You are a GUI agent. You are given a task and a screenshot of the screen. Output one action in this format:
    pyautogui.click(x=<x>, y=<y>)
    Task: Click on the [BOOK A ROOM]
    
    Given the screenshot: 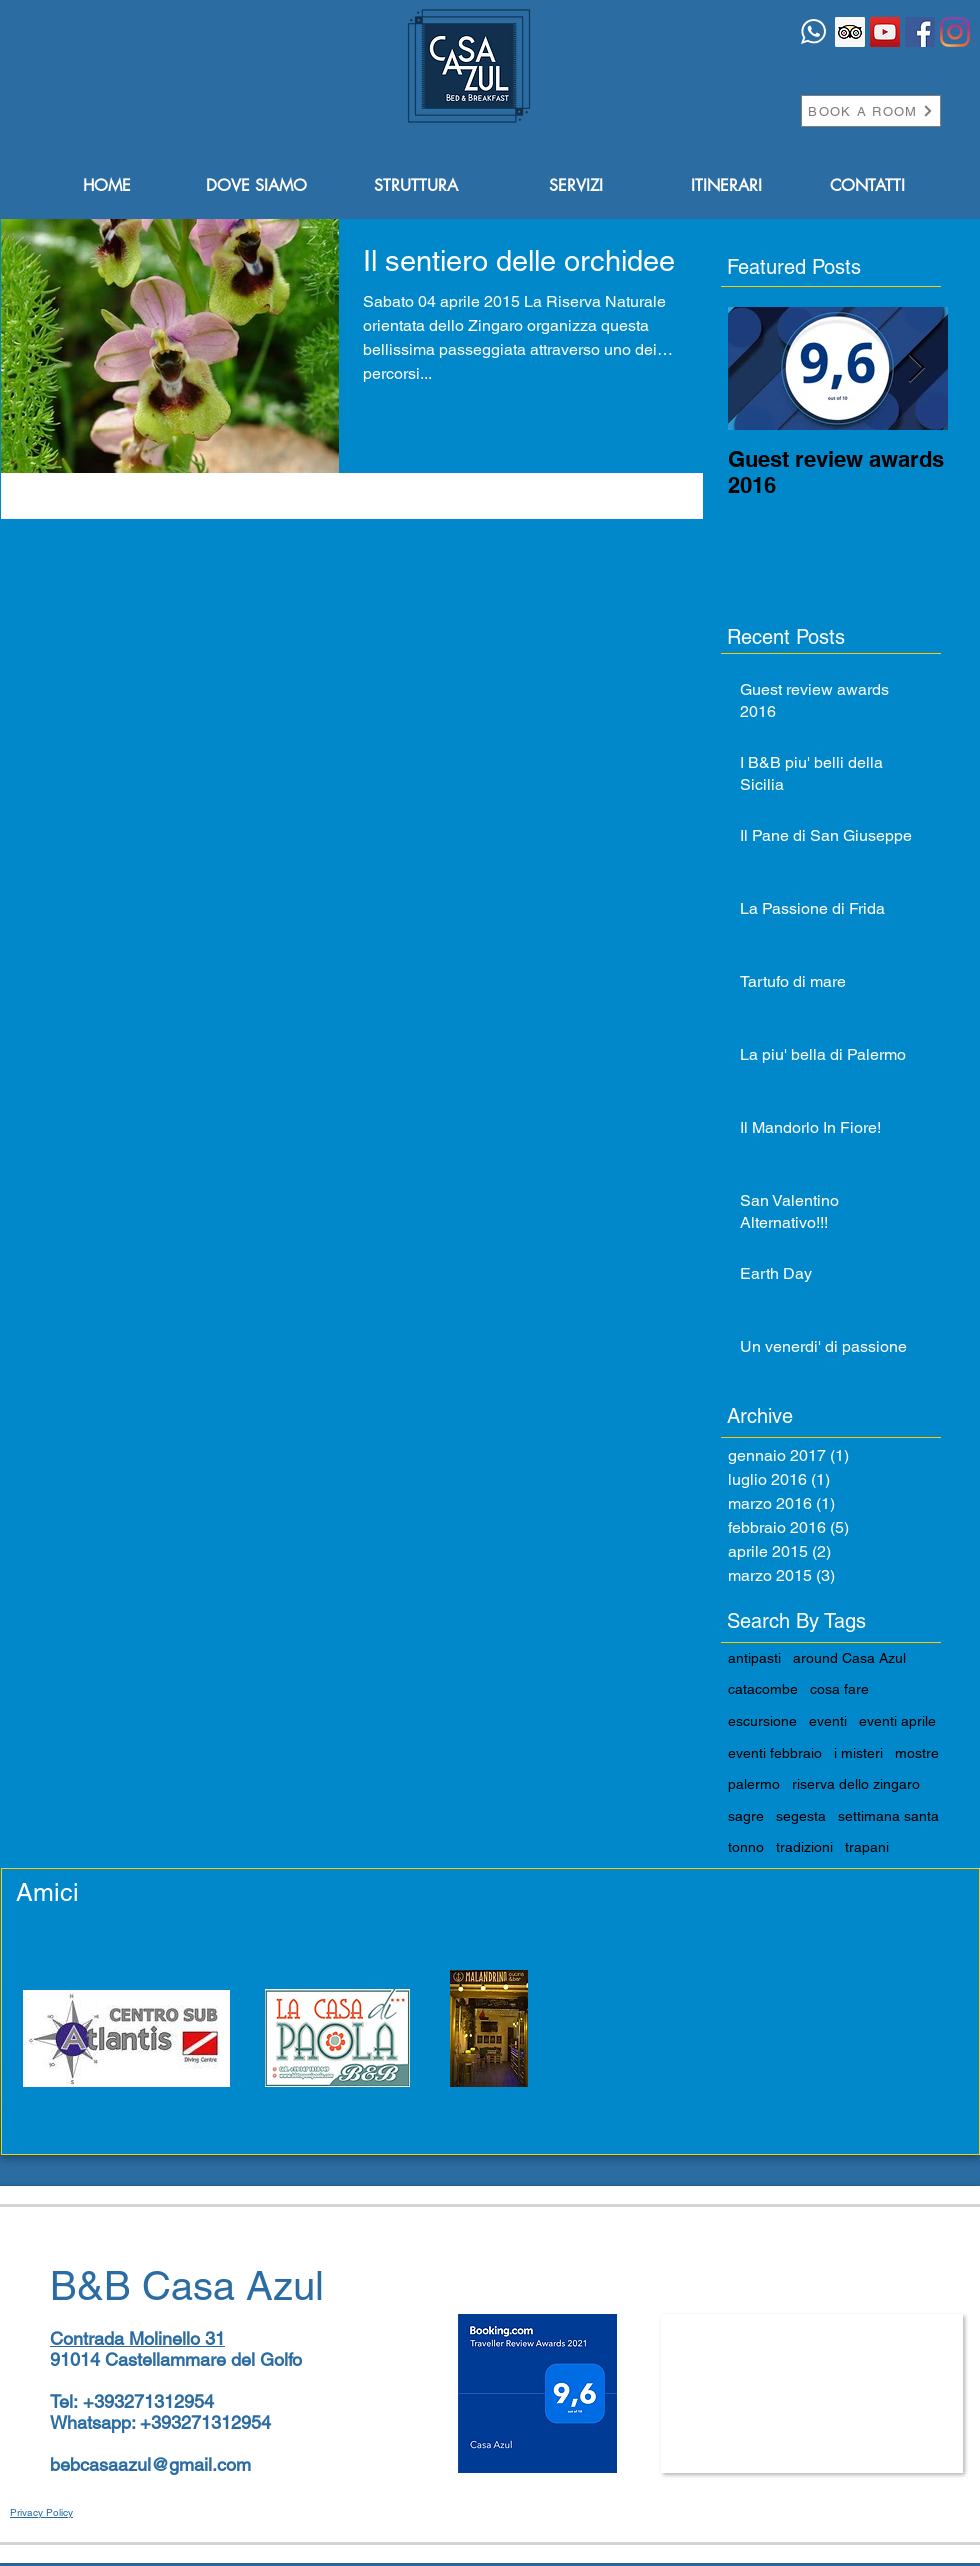 What is the action you would take?
    pyautogui.click(x=871, y=111)
    